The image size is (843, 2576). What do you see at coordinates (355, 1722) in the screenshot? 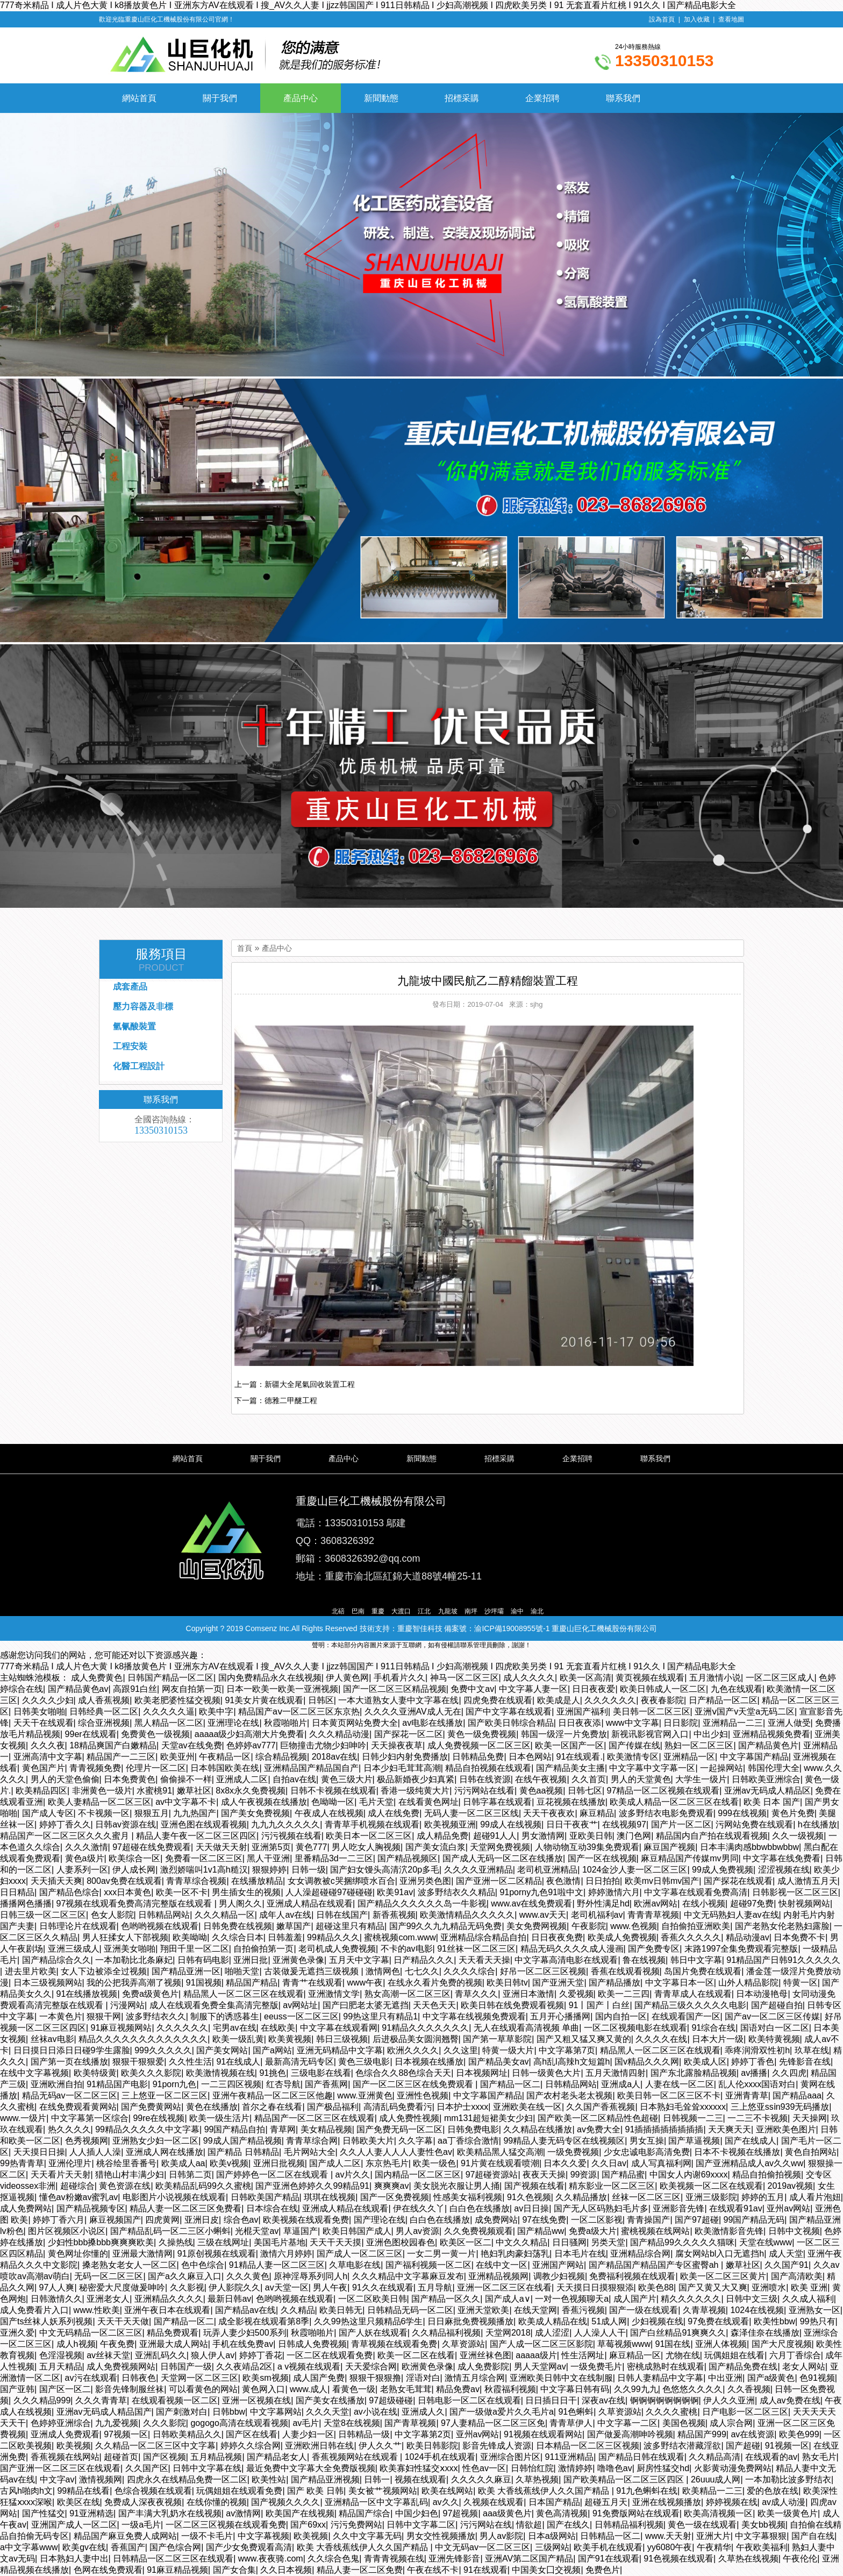
I see `日本黄页网站免费大全` at bounding box center [355, 1722].